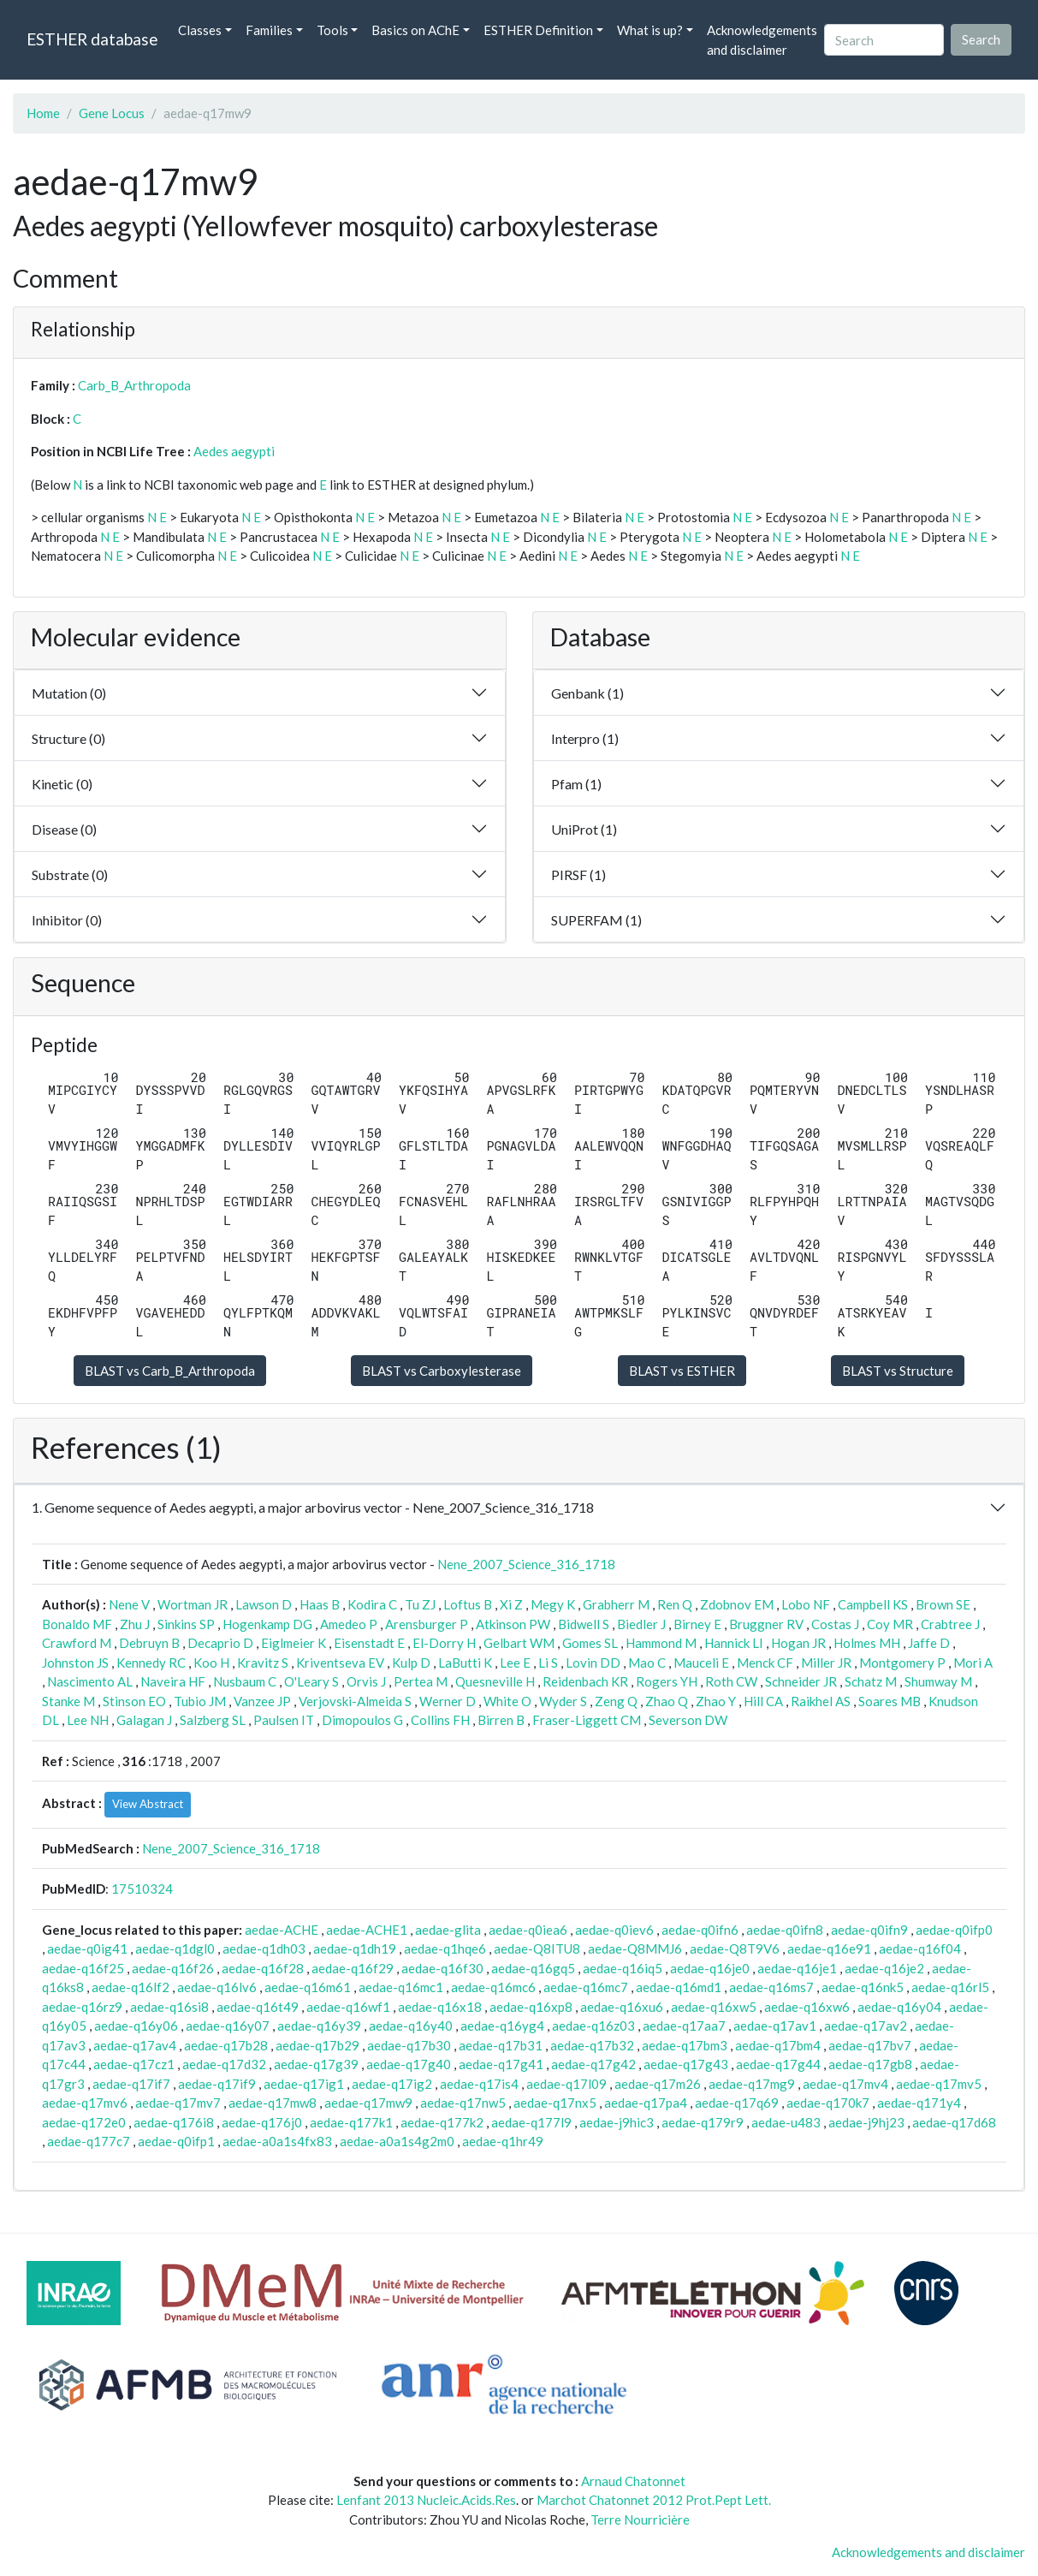 The height and width of the screenshot is (2576, 1038). I want to click on Kodira C, so click(372, 1604).